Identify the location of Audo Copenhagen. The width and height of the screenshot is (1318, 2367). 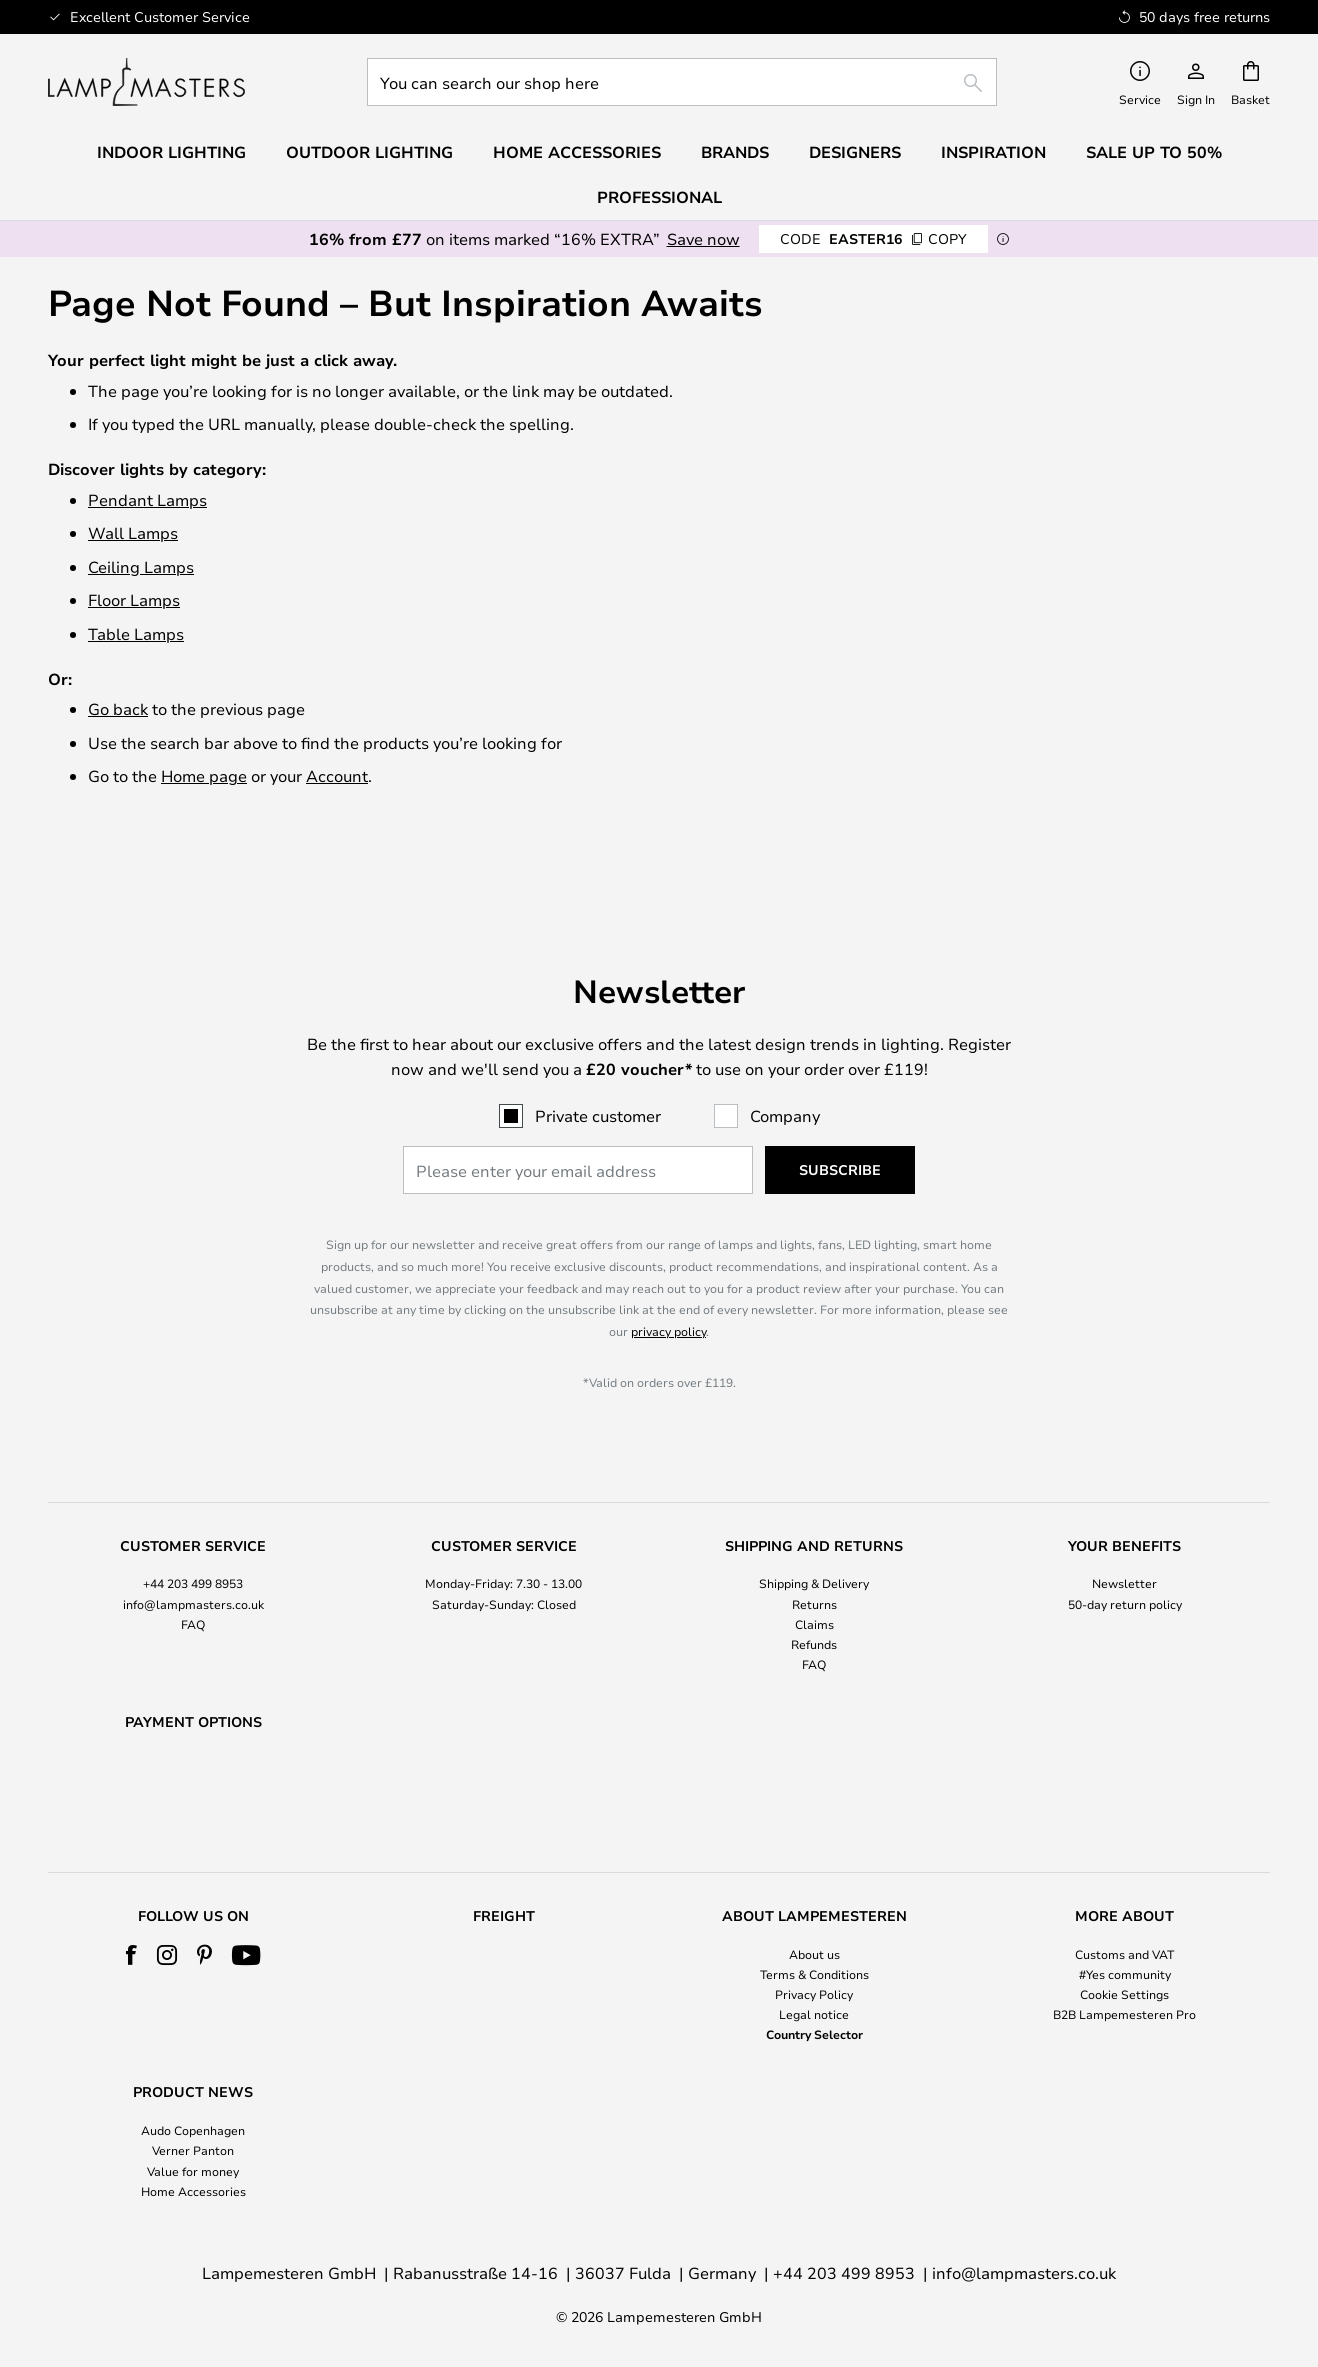
(193, 2130).